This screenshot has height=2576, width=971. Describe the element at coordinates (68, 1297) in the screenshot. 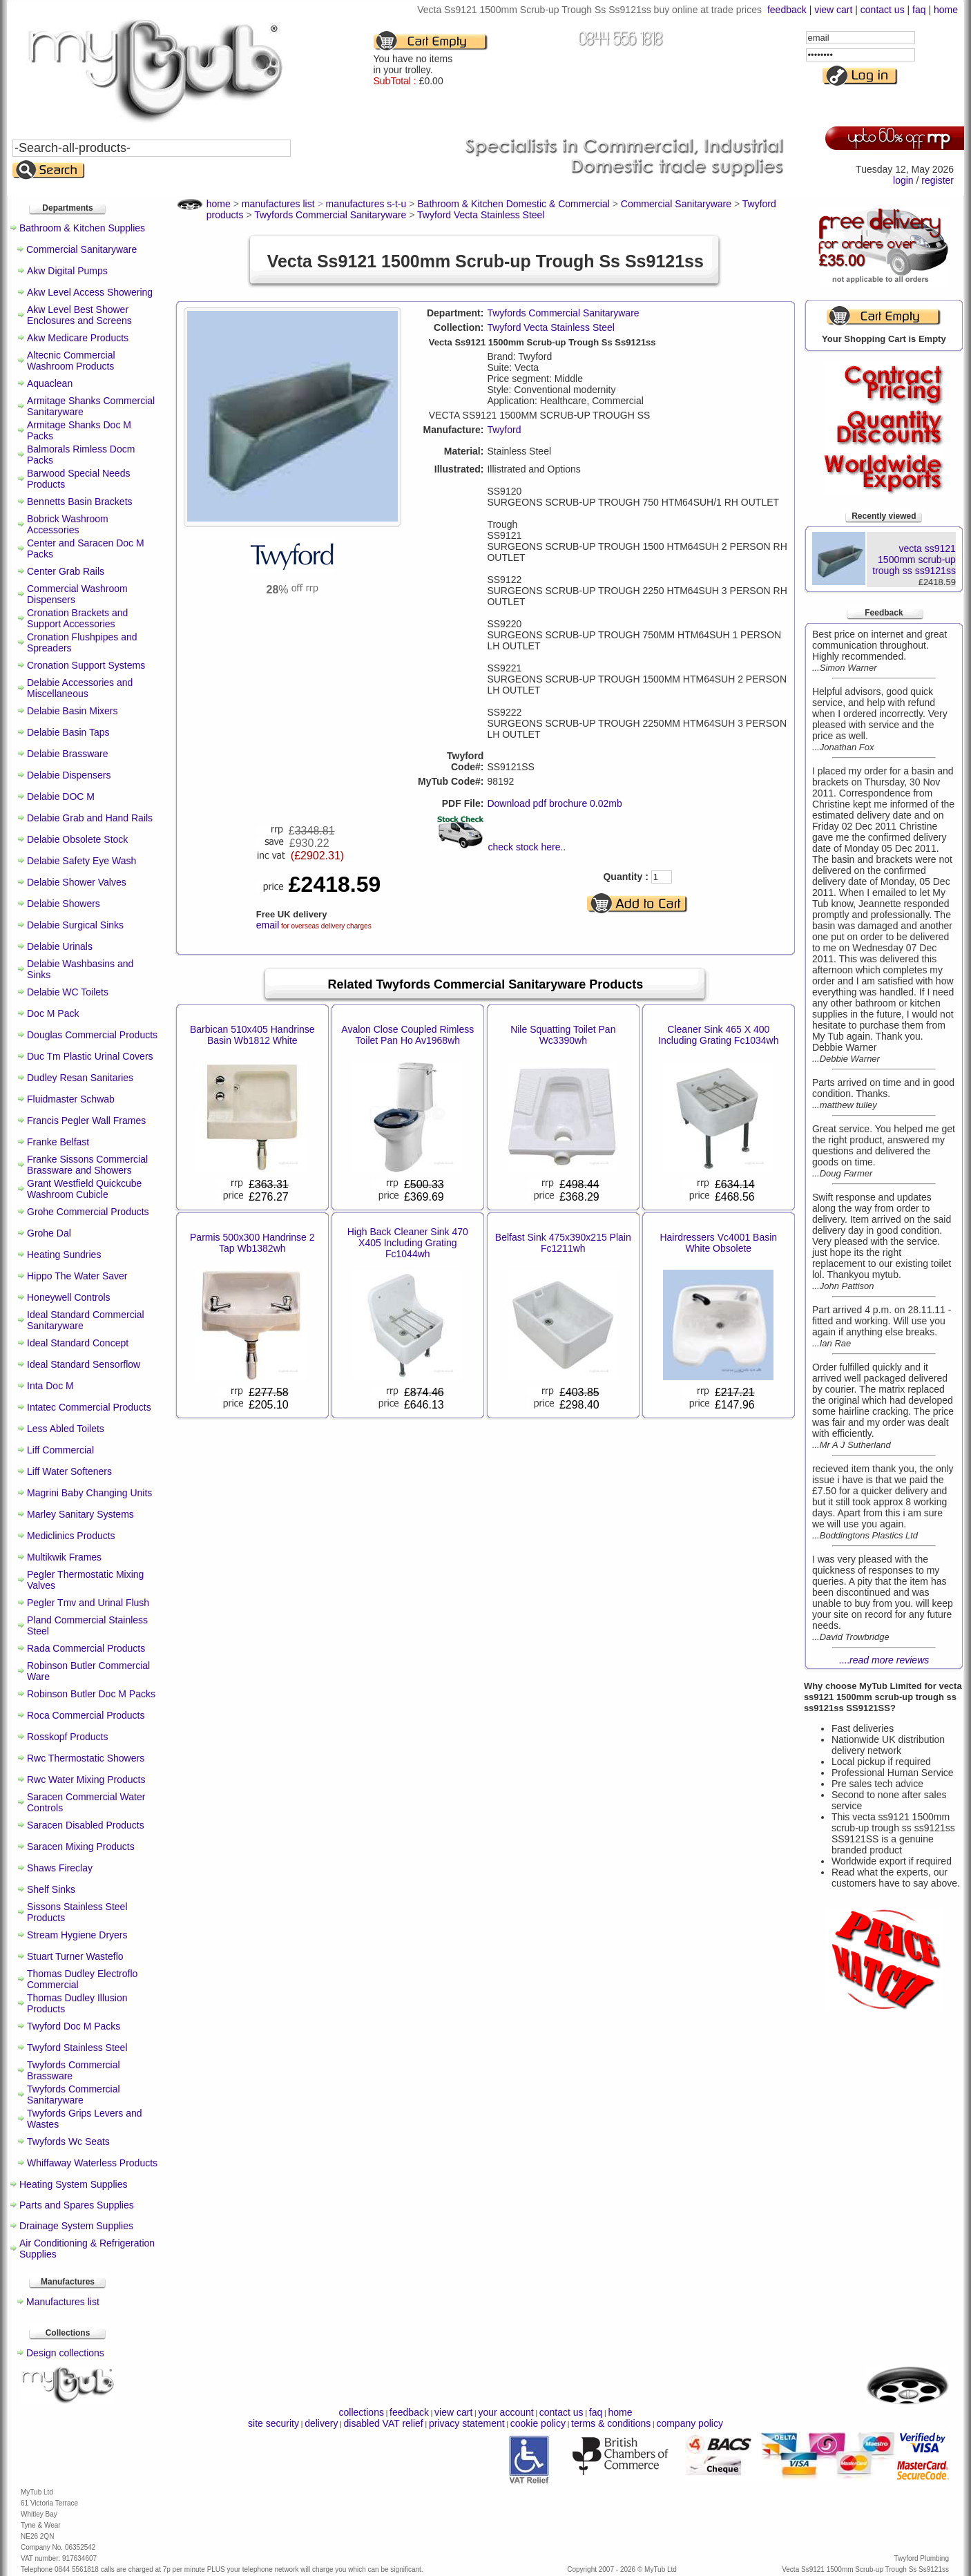

I see `Honeywell Controls` at that location.